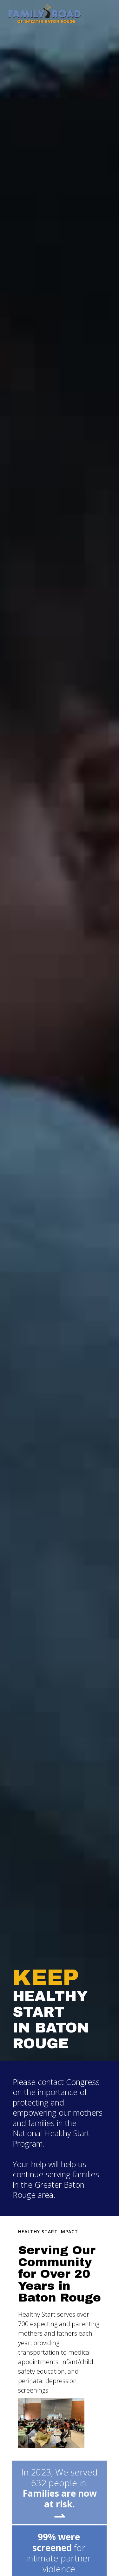 The image size is (119, 2576). What do you see at coordinates (43, 14) in the screenshot?
I see `[home]` at bounding box center [43, 14].